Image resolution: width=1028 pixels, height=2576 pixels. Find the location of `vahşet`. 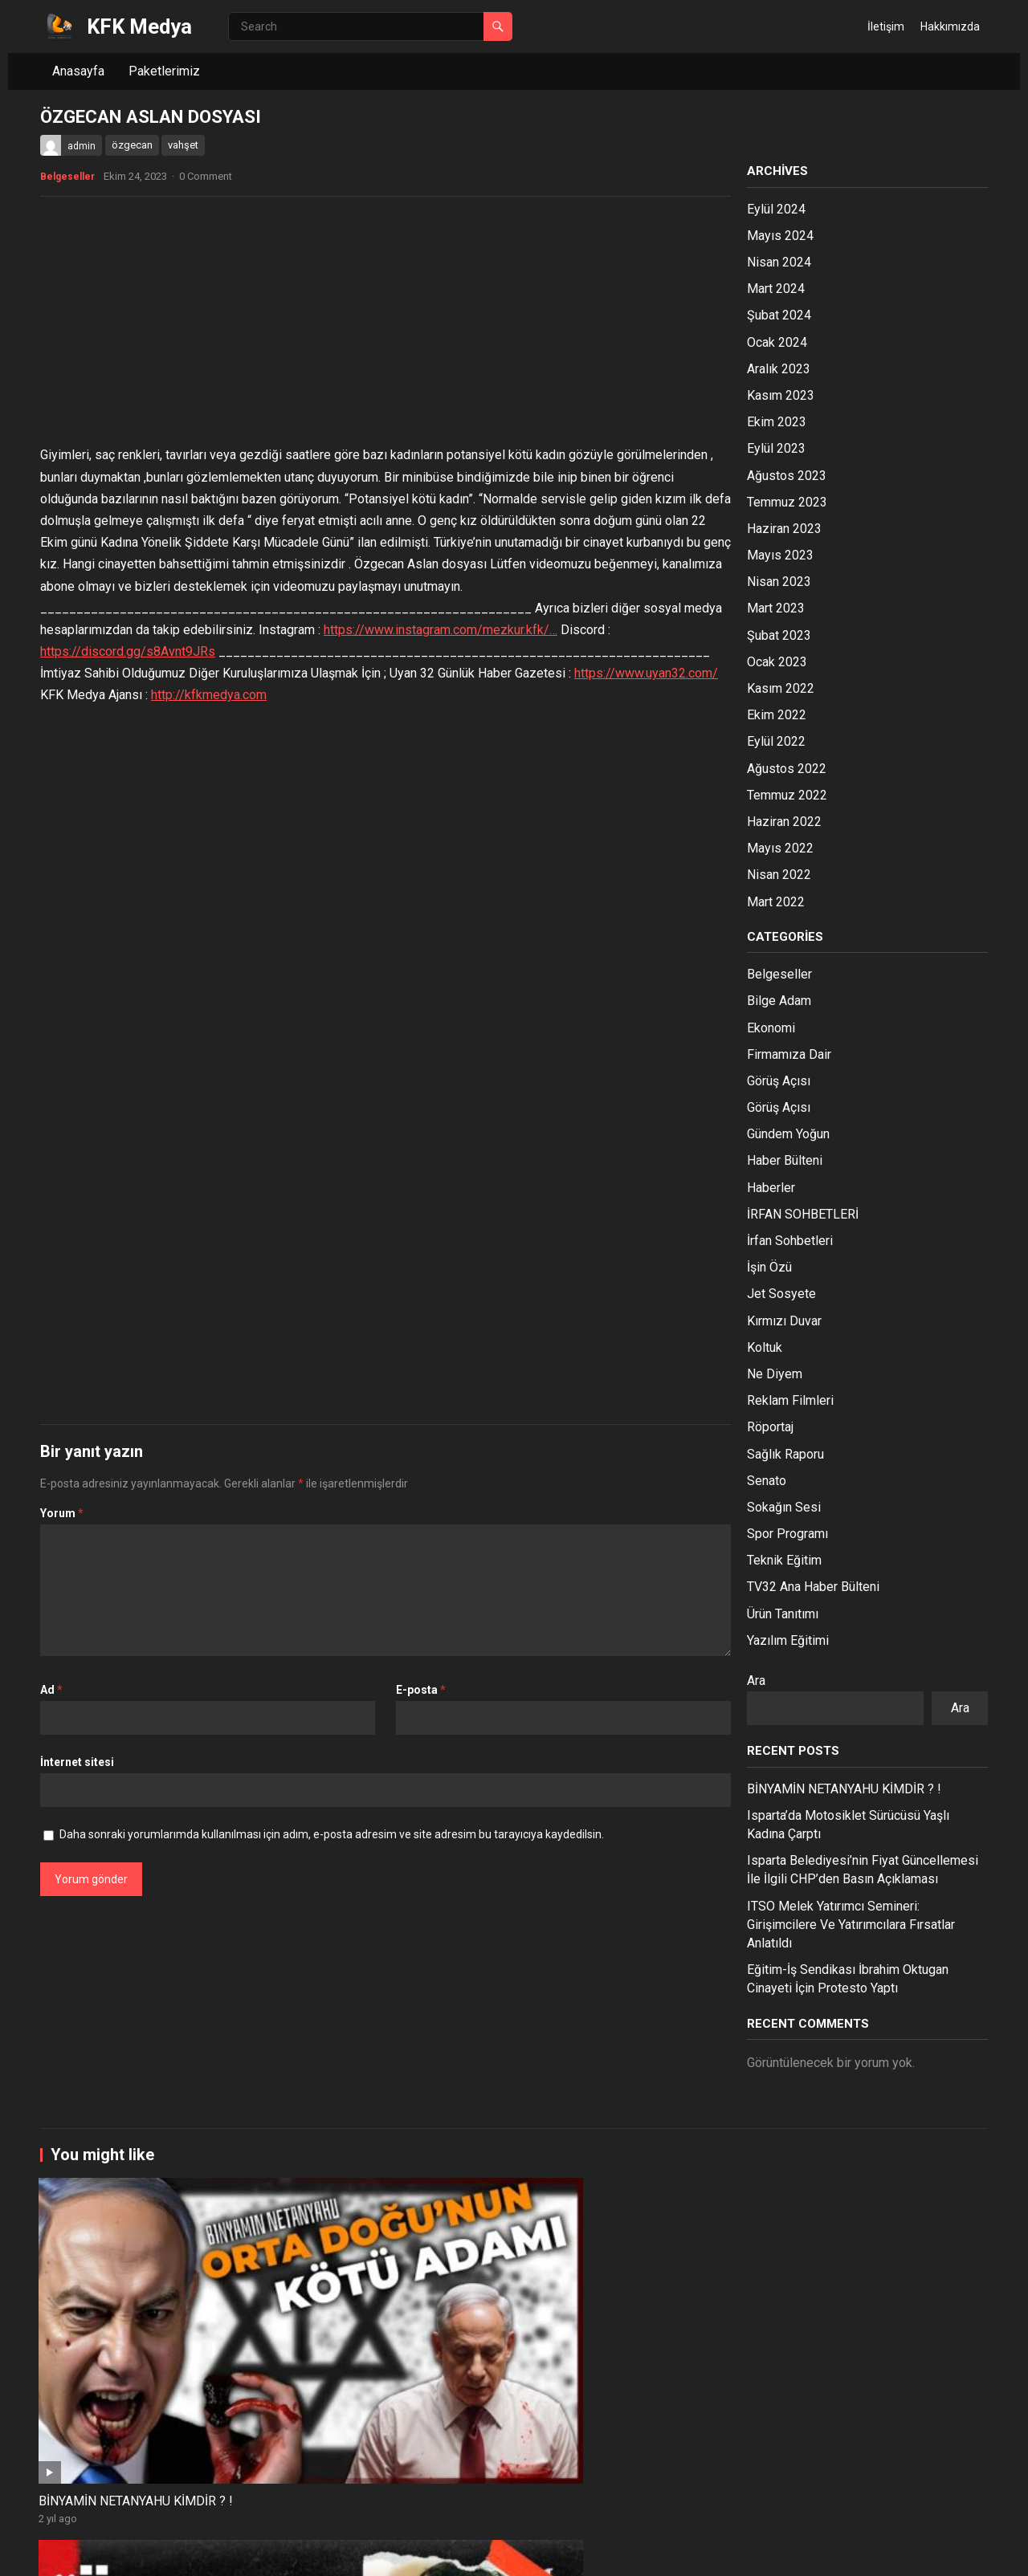

vahşet is located at coordinates (183, 145).